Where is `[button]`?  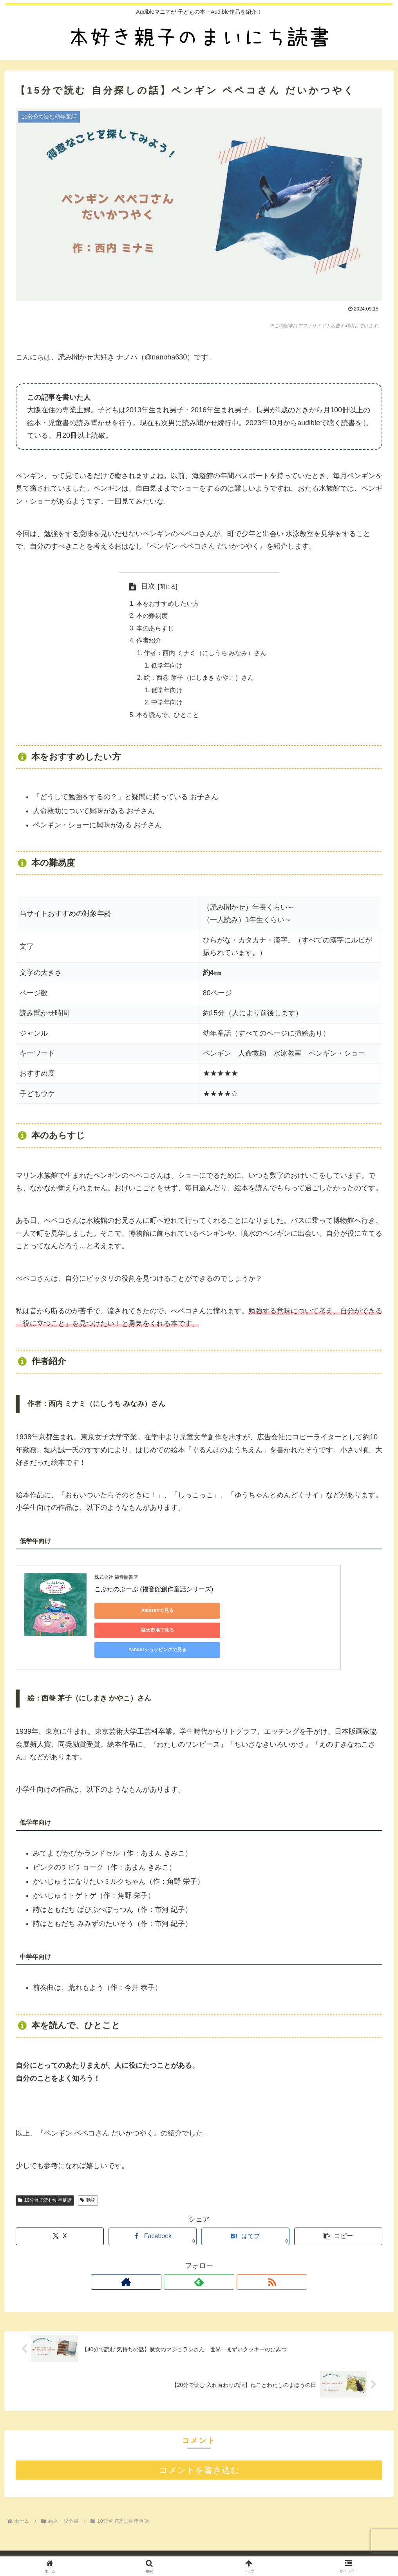
[button] is located at coordinates (338, 2214).